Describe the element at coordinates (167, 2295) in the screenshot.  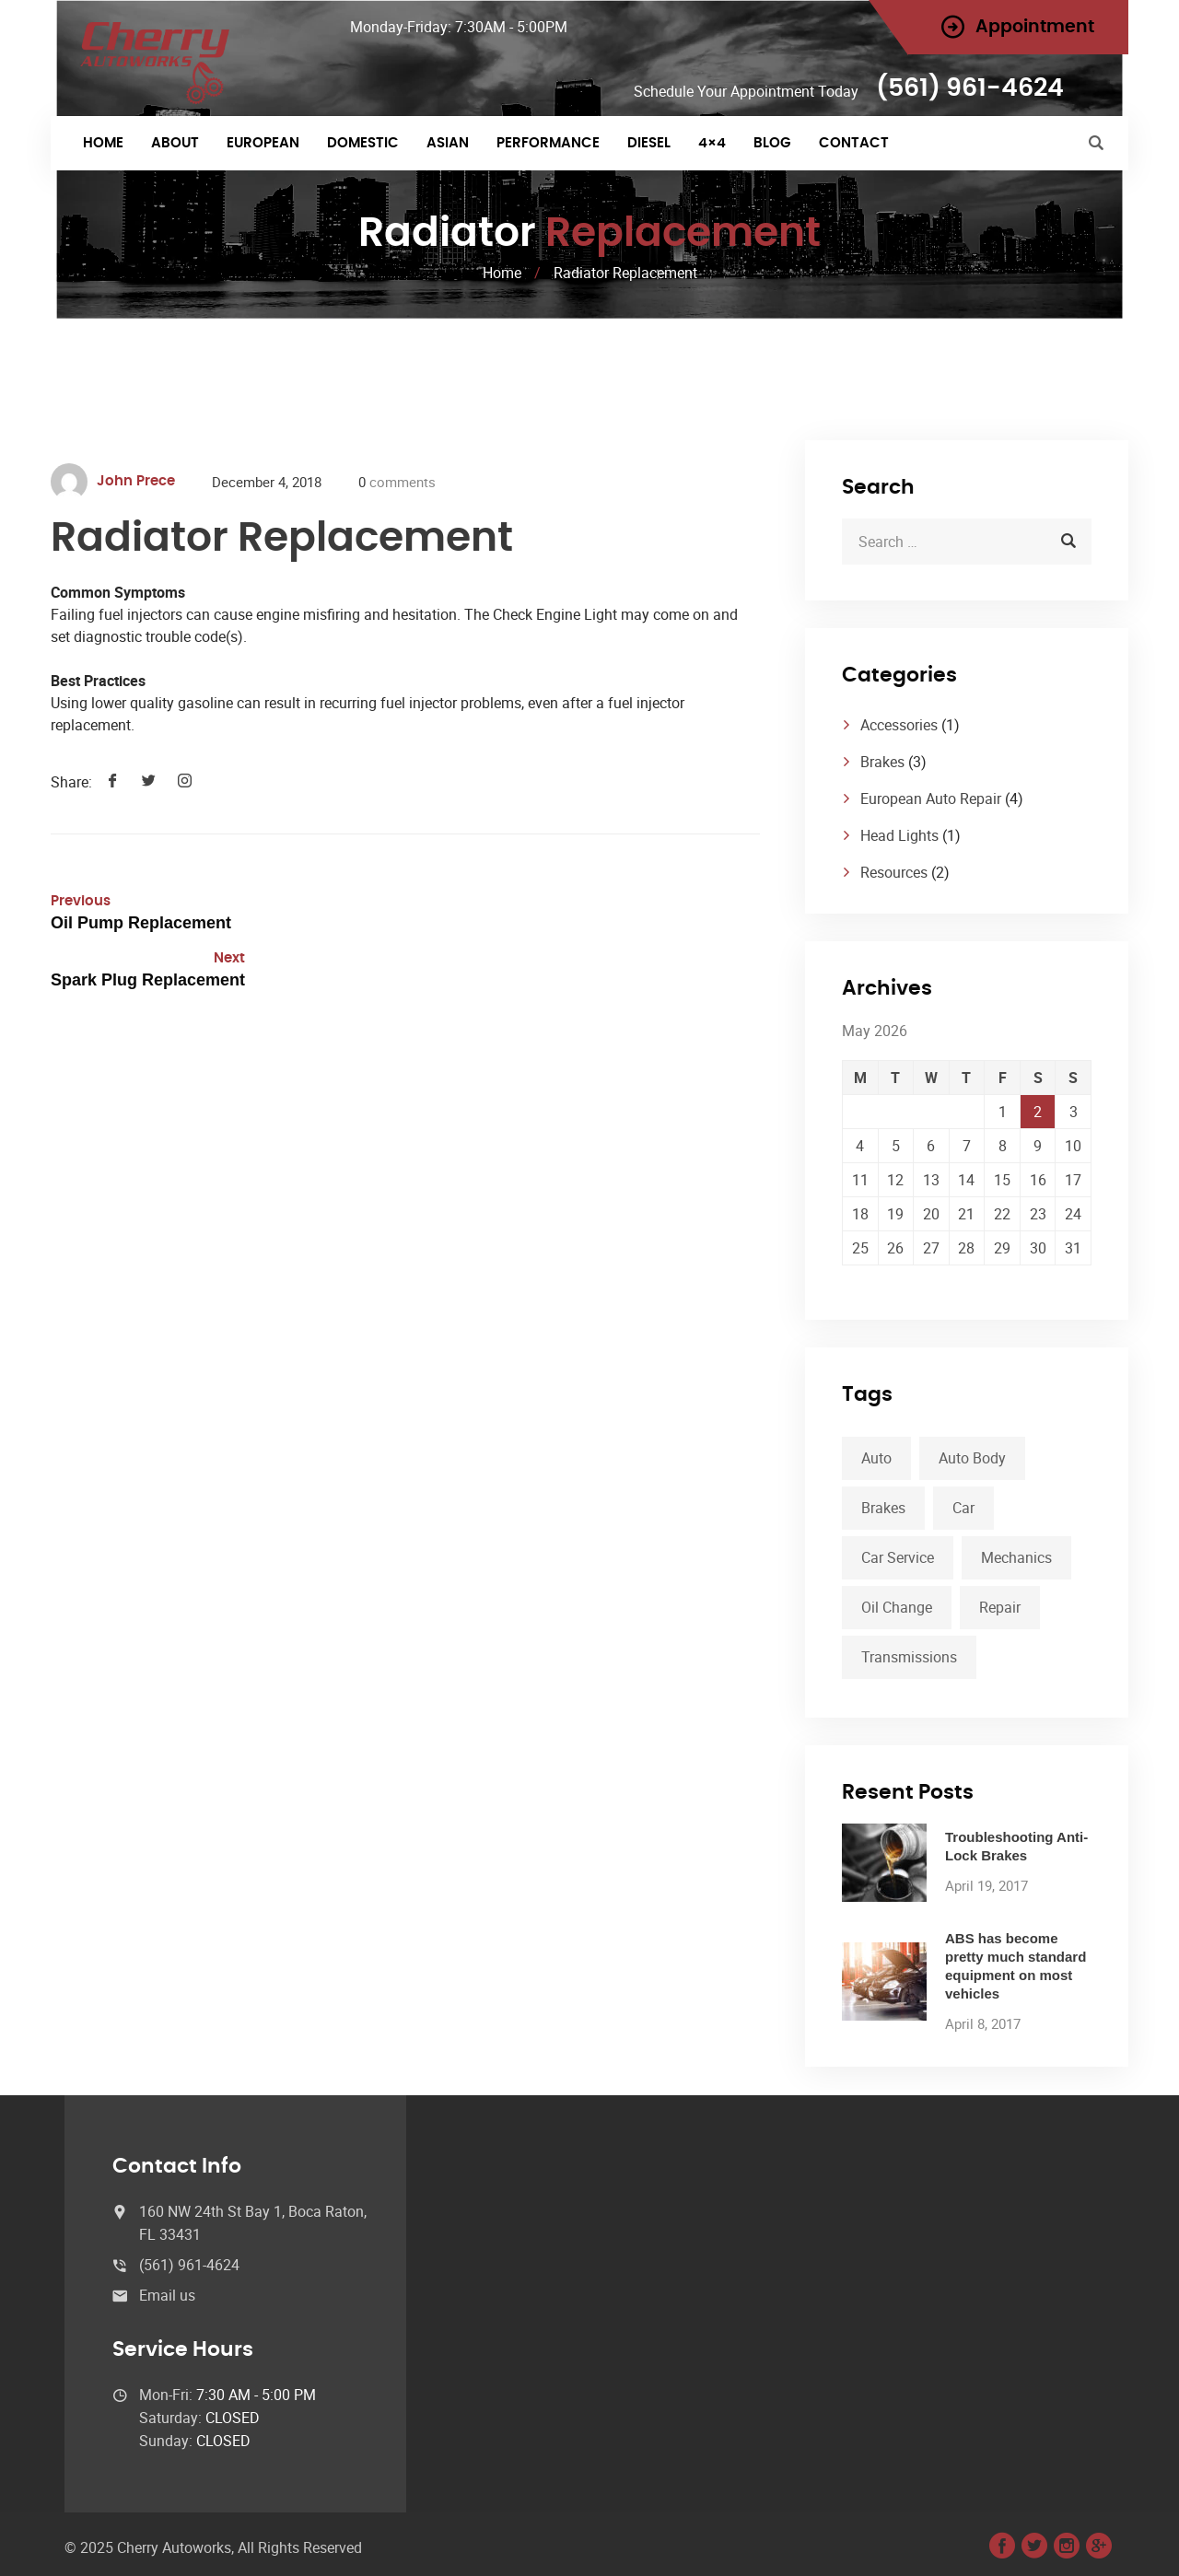
I see `Email us` at that location.